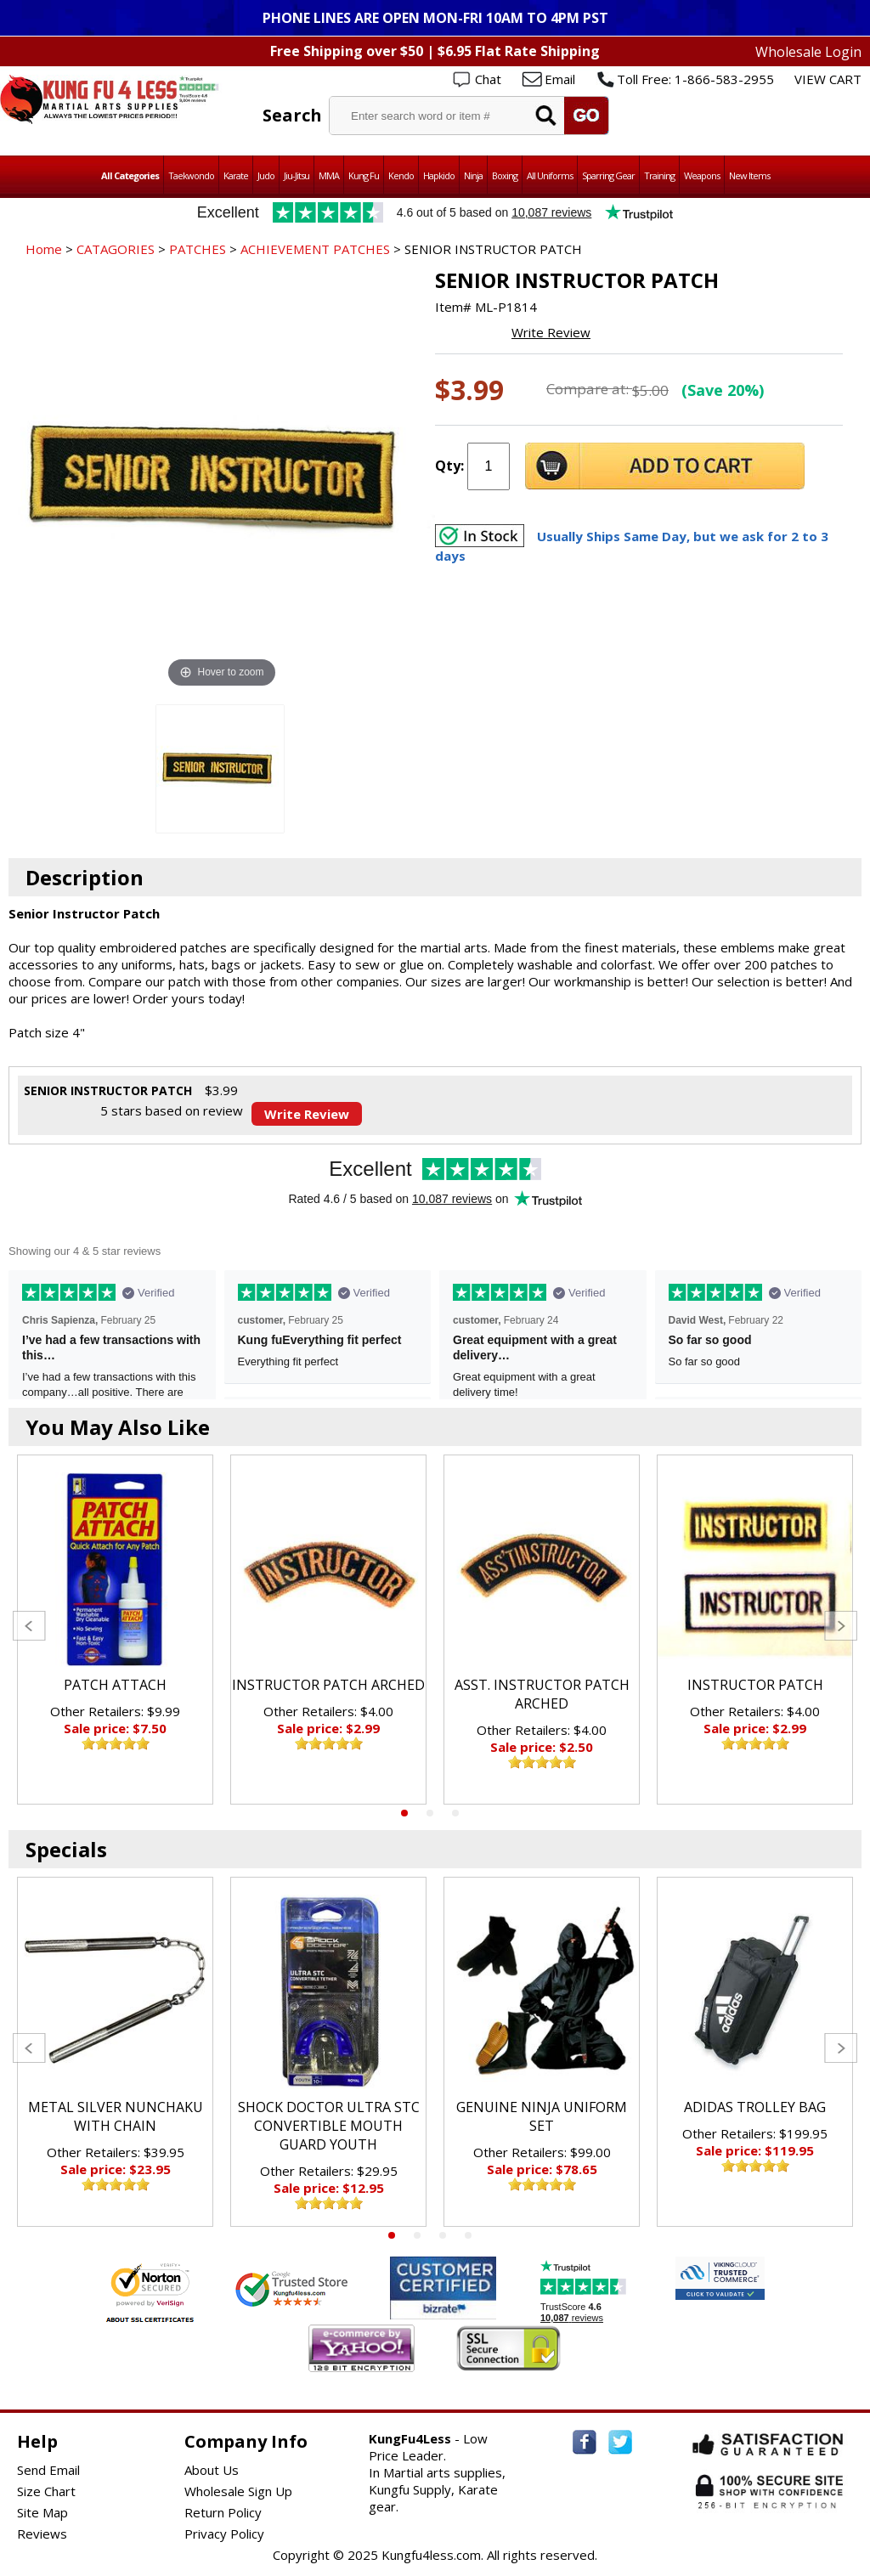  Describe the element at coordinates (197, 248) in the screenshot. I see `PATCHES` at that location.